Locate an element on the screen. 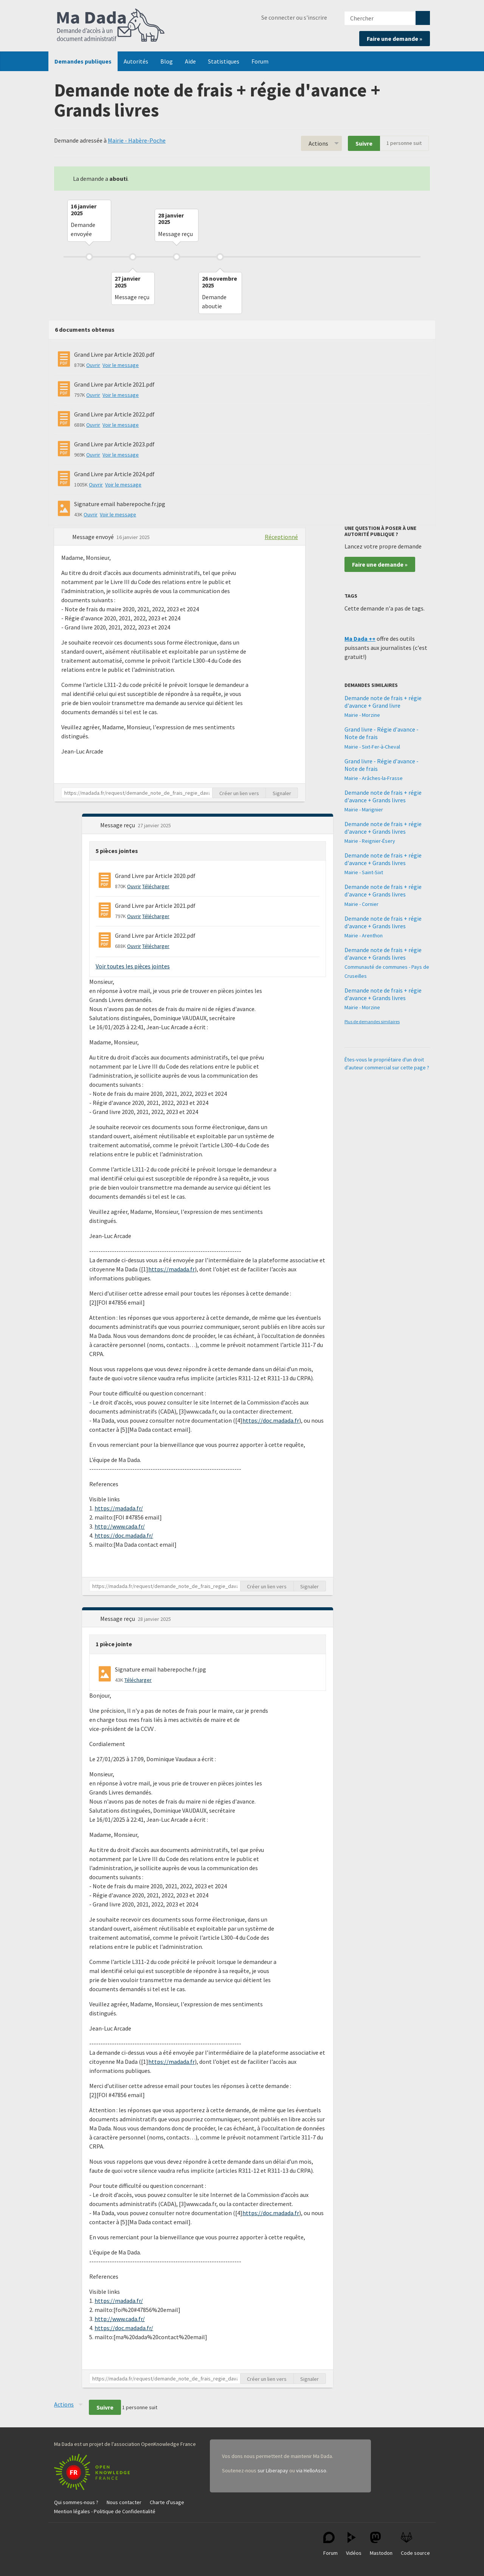  https://doc.madada.fr/ is located at coordinates (124, 1535).